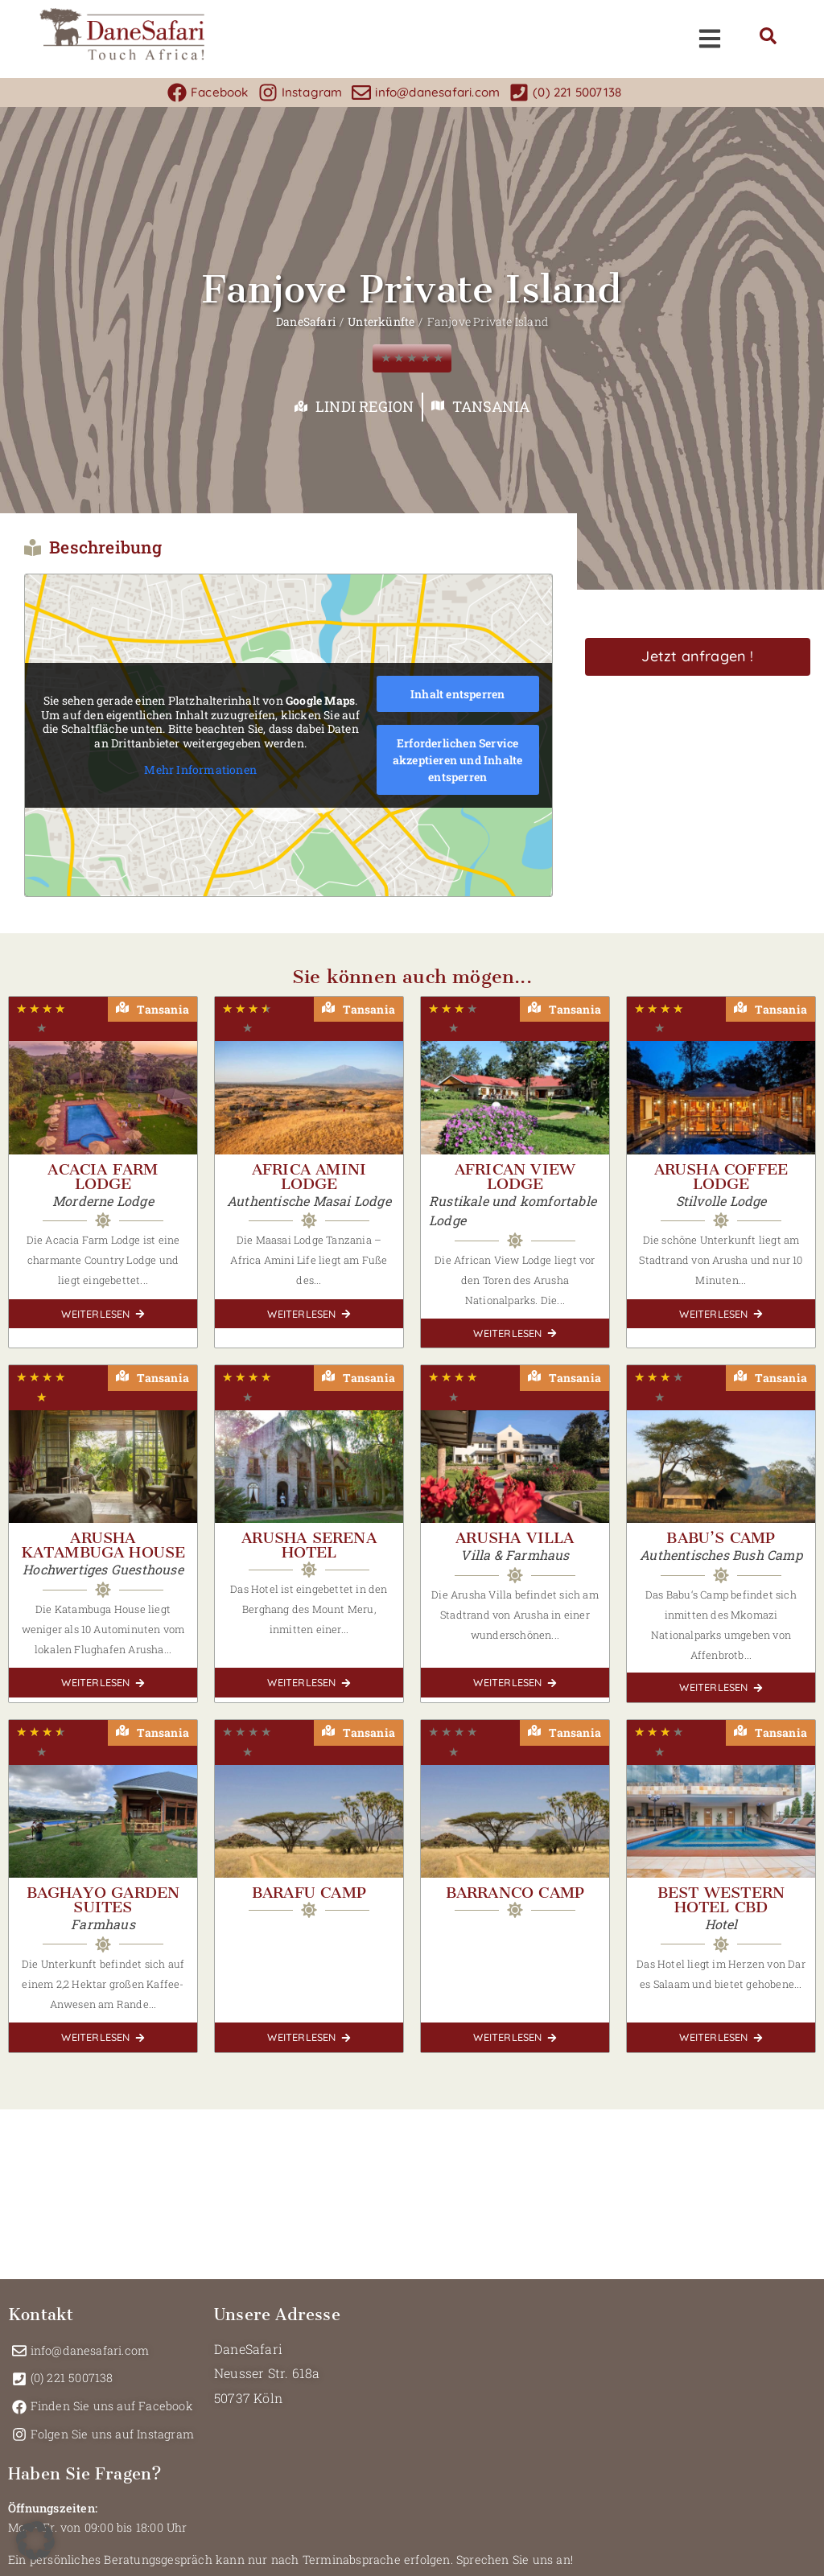  What do you see at coordinates (103, 1545) in the screenshot?
I see `Arusha Katambuga House` at bounding box center [103, 1545].